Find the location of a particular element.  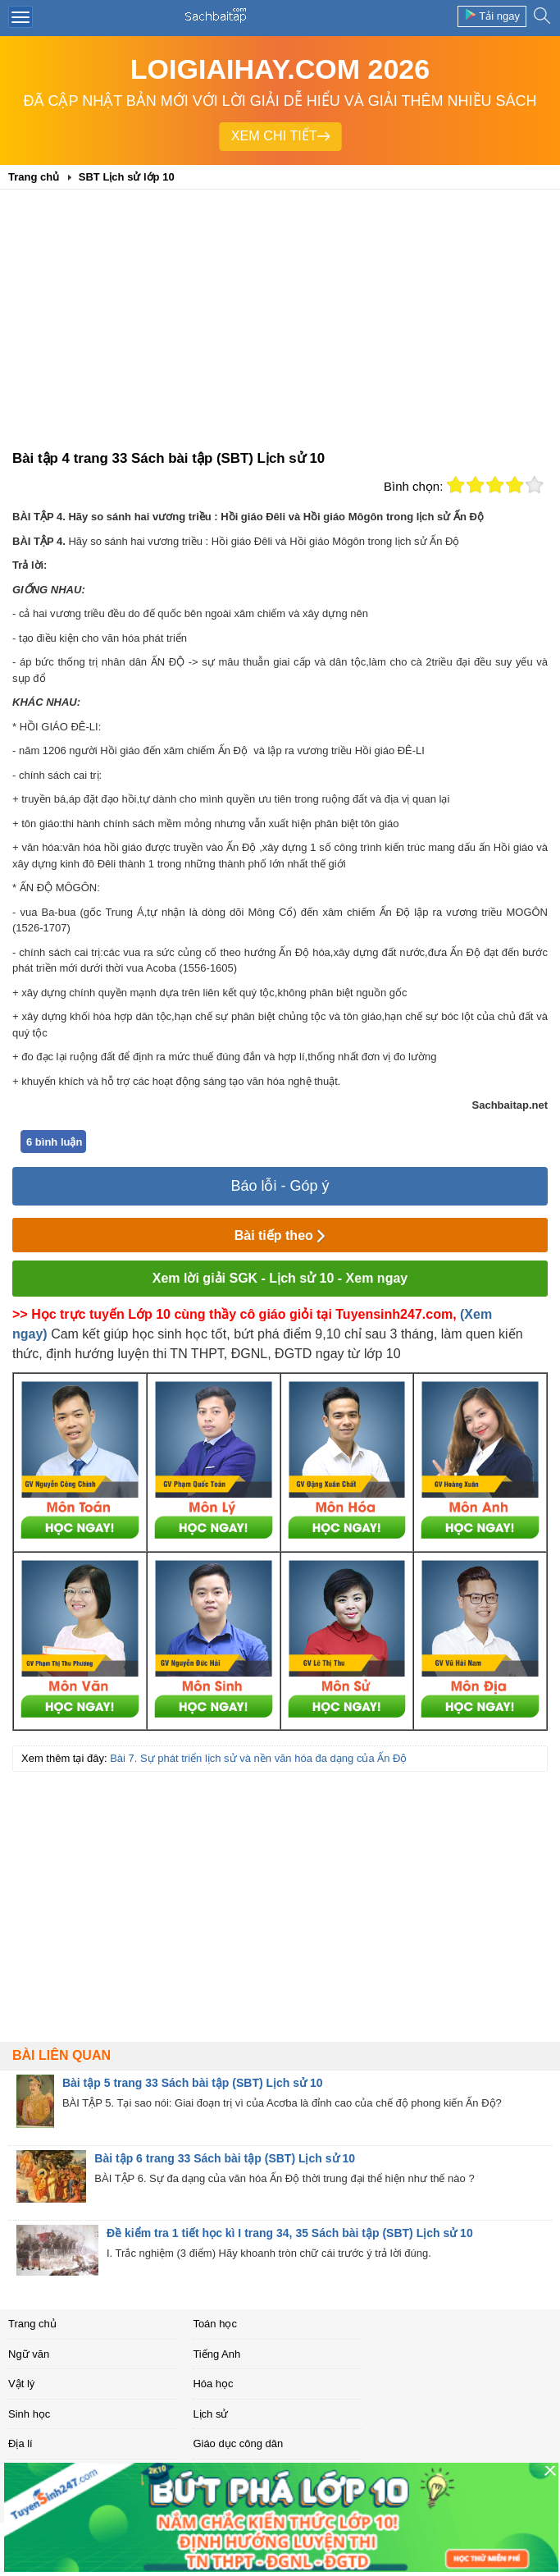

Đề kiểm tra 1 tiết học kì I trang 34, 35 Sách bài tập (SBT) Lịch sử 10 is located at coordinates (290, 2233).